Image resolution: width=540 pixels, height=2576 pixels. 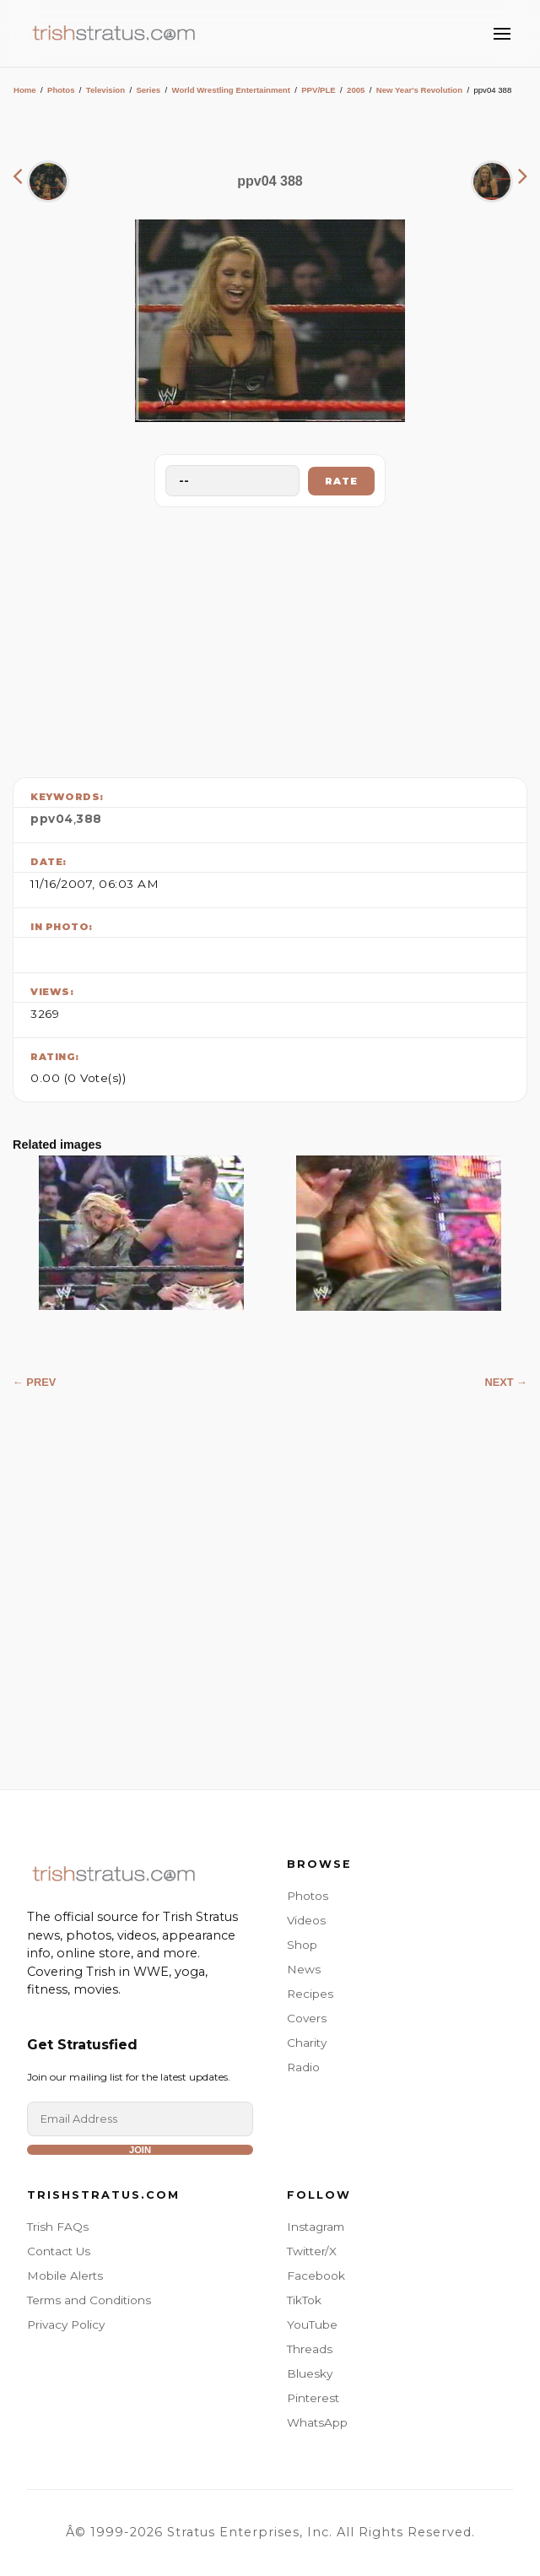 I want to click on Photos, so click(x=61, y=90).